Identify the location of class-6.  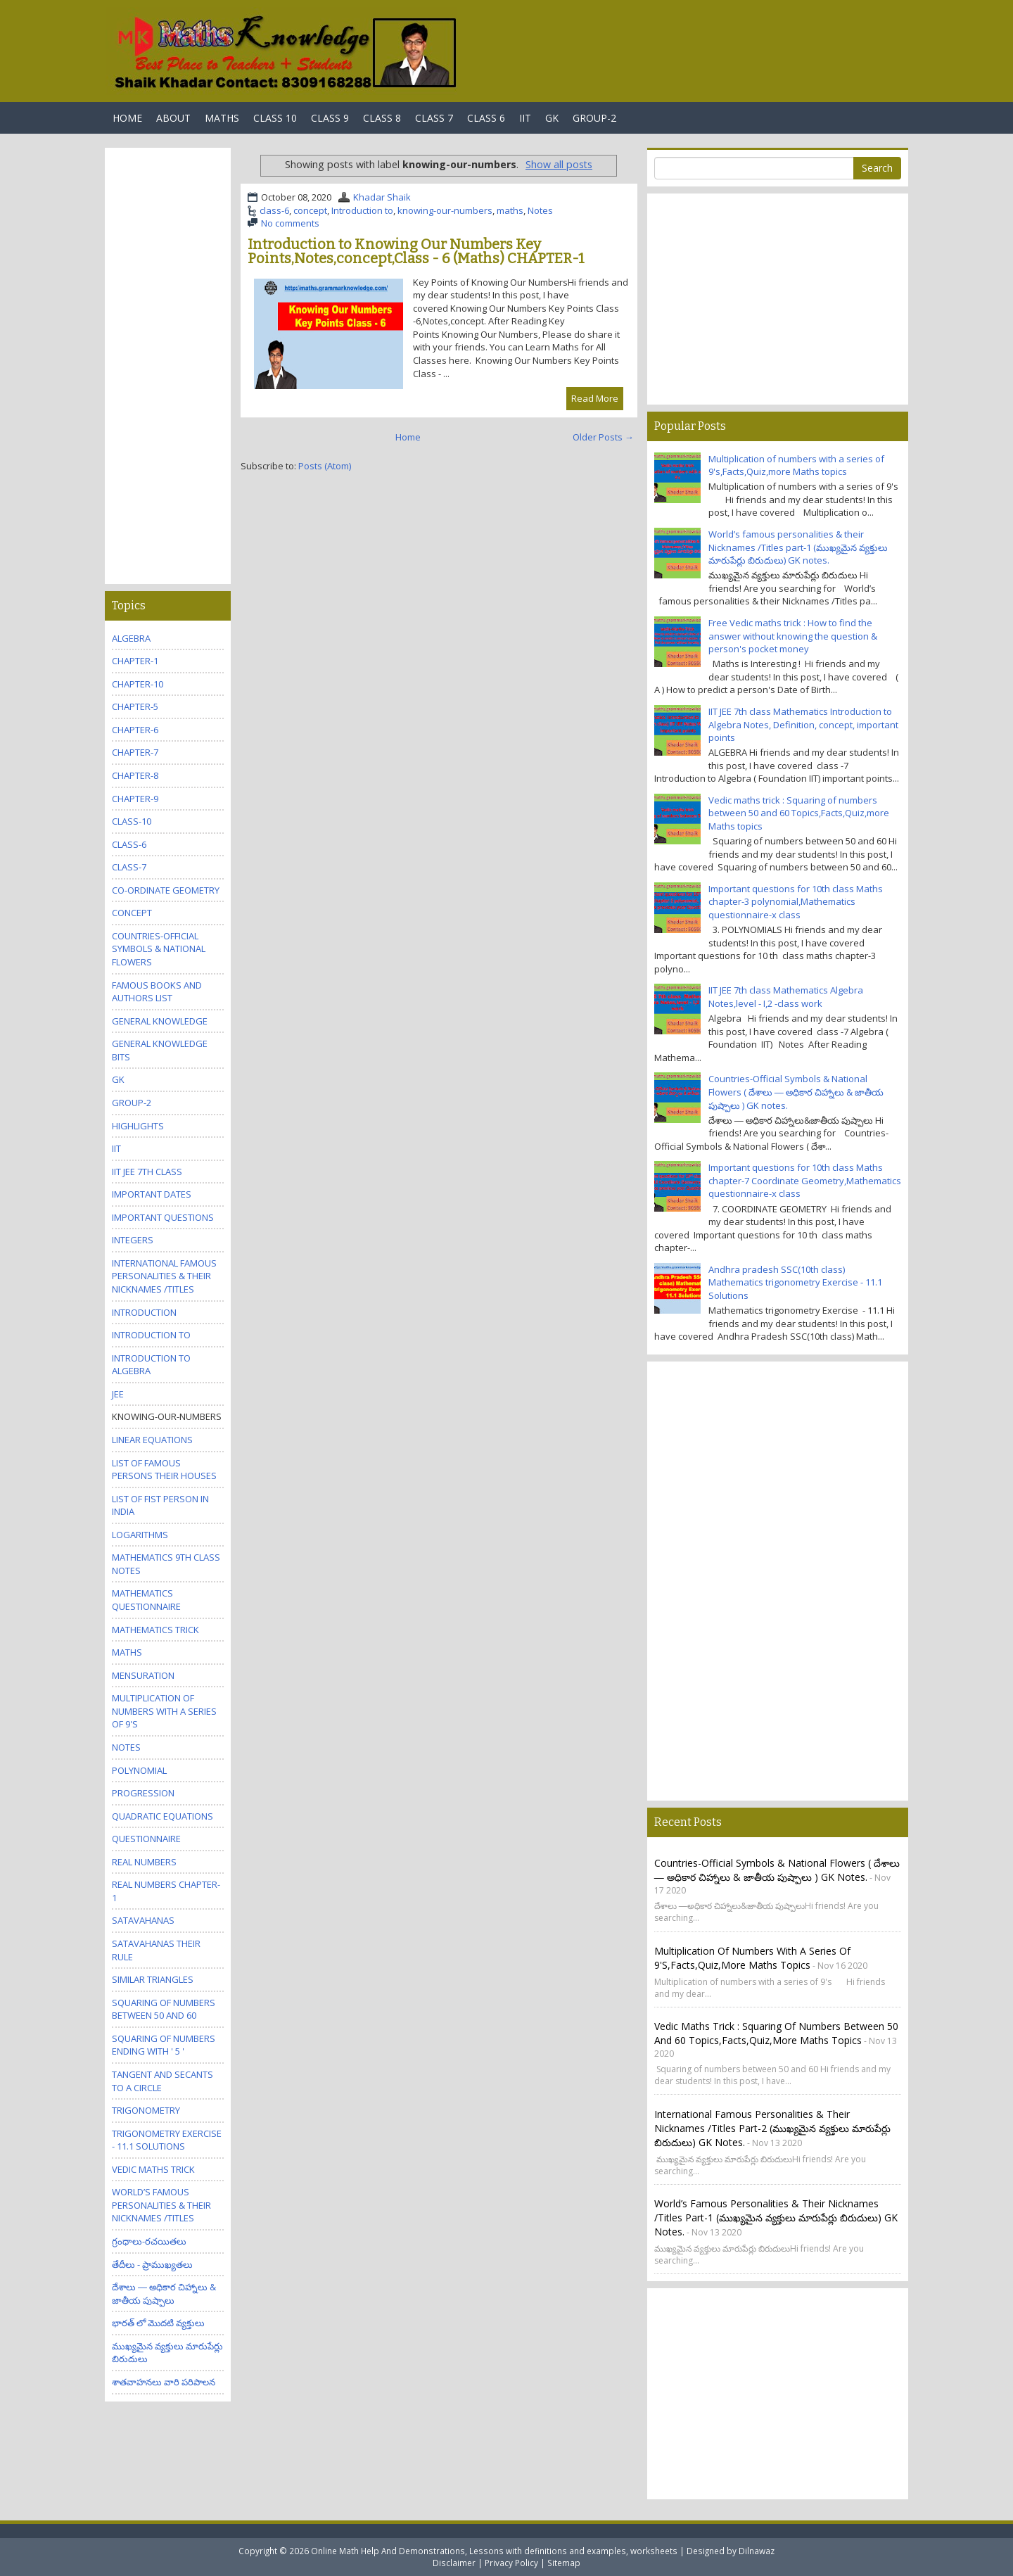
(274, 210).